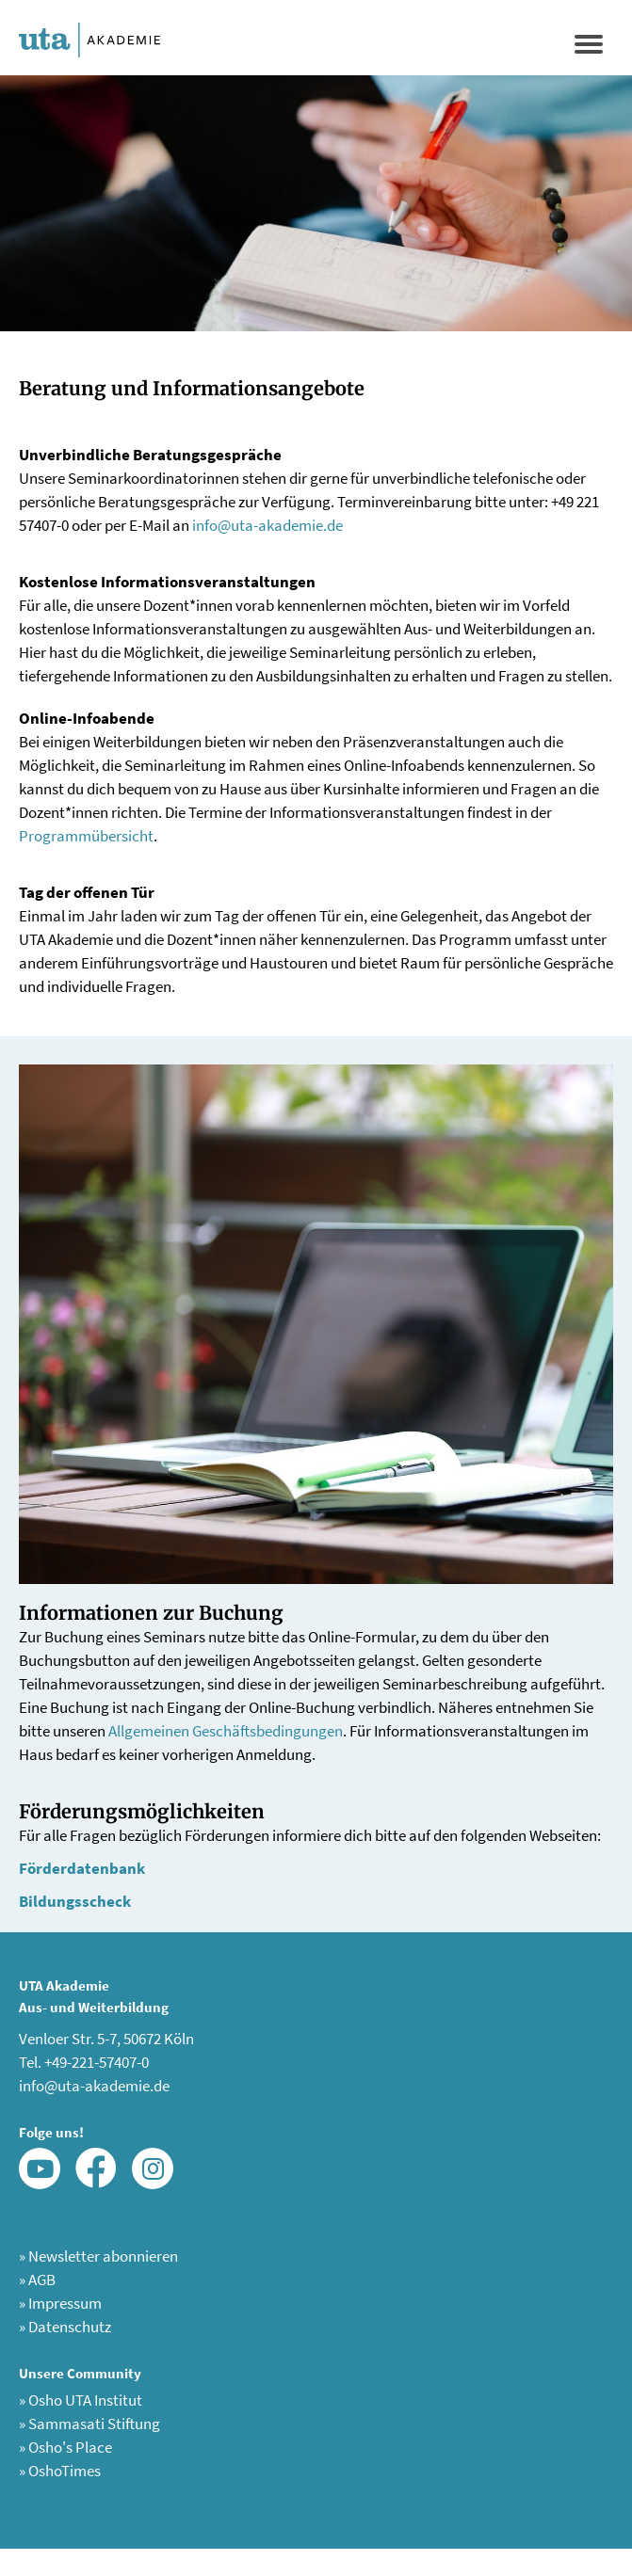 This screenshot has width=632, height=2576. What do you see at coordinates (267, 525) in the screenshot?
I see `info@uta-akademie.de` at bounding box center [267, 525].